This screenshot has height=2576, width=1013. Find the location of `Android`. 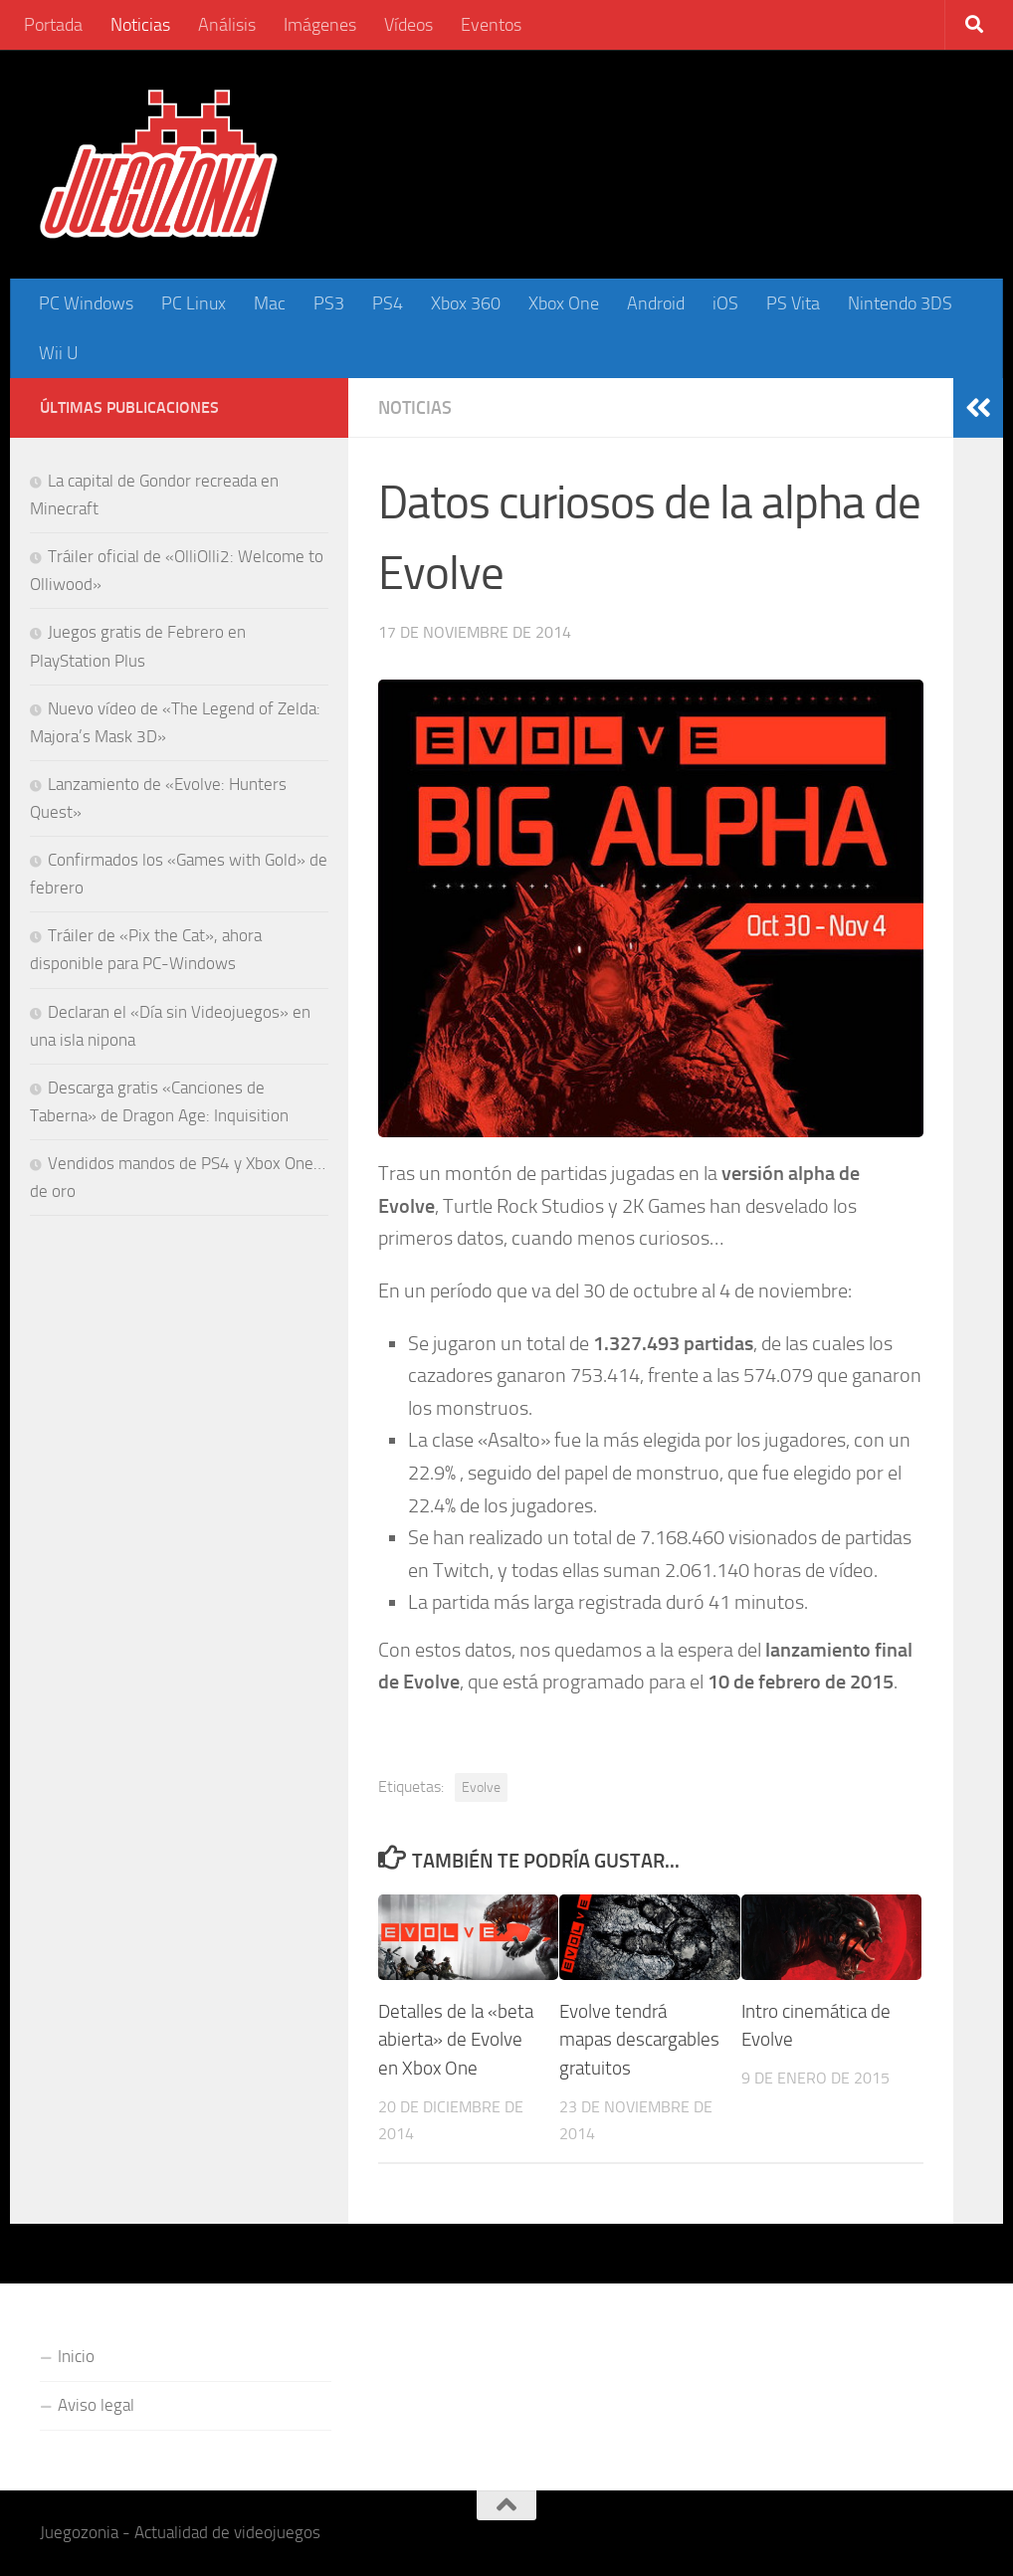

Android is located at coordinates (656, 303).